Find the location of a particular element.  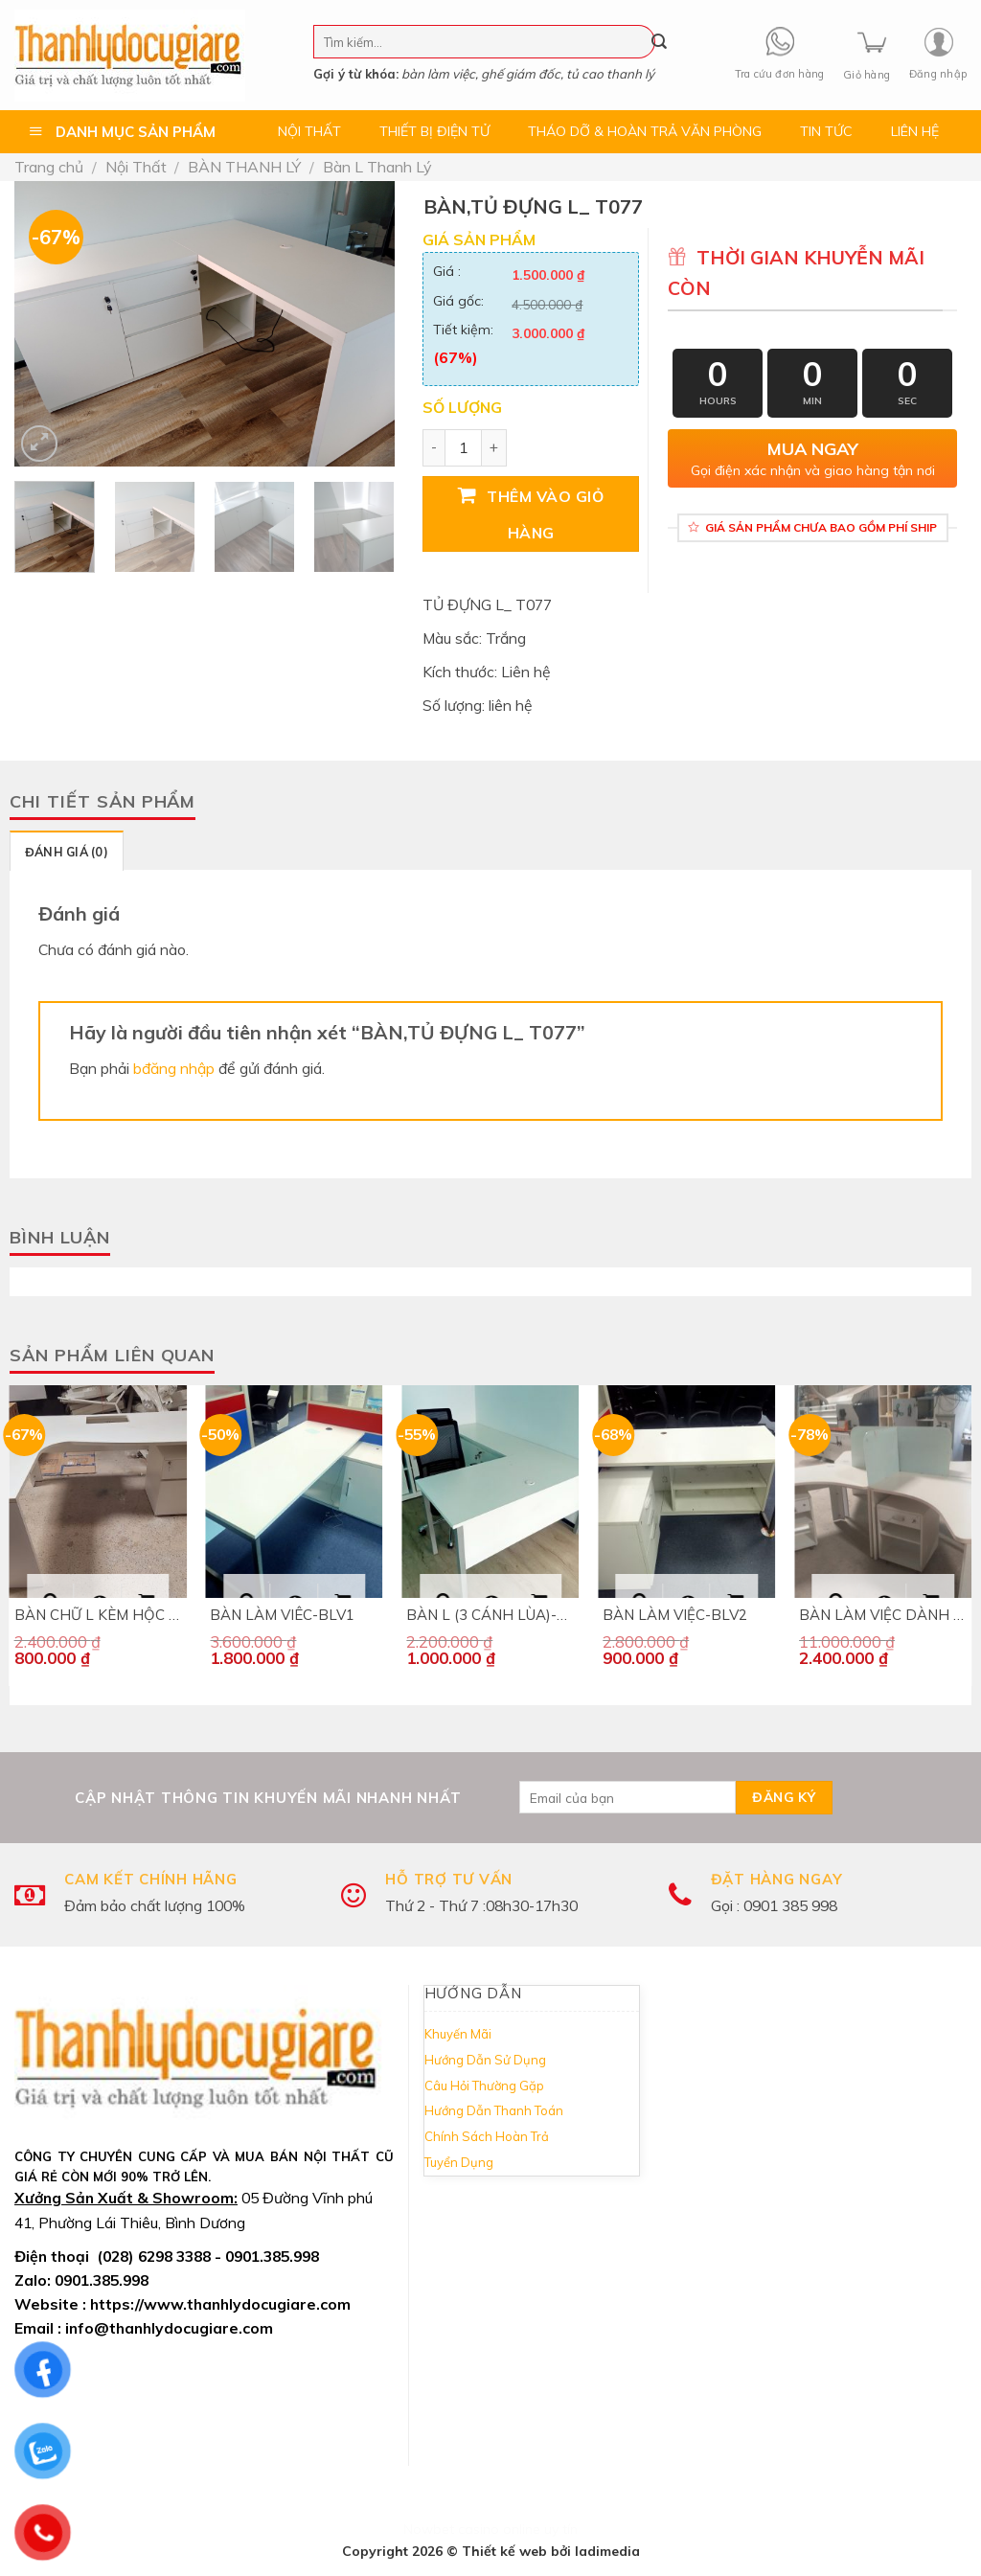

Hướng Dẫn Thanh Toán is located at coordinates (493, 2110).